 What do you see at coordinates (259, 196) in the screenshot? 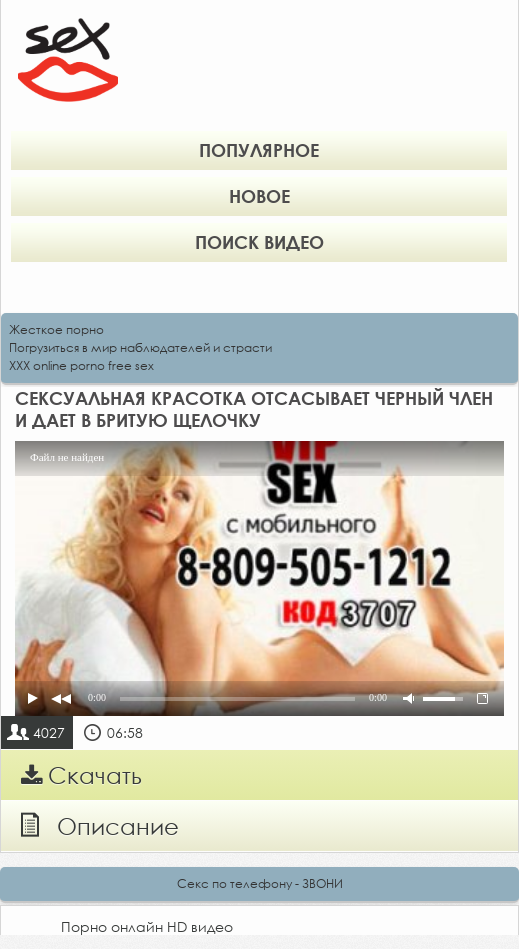
I see `Новое` at bounding box center [259, 196].